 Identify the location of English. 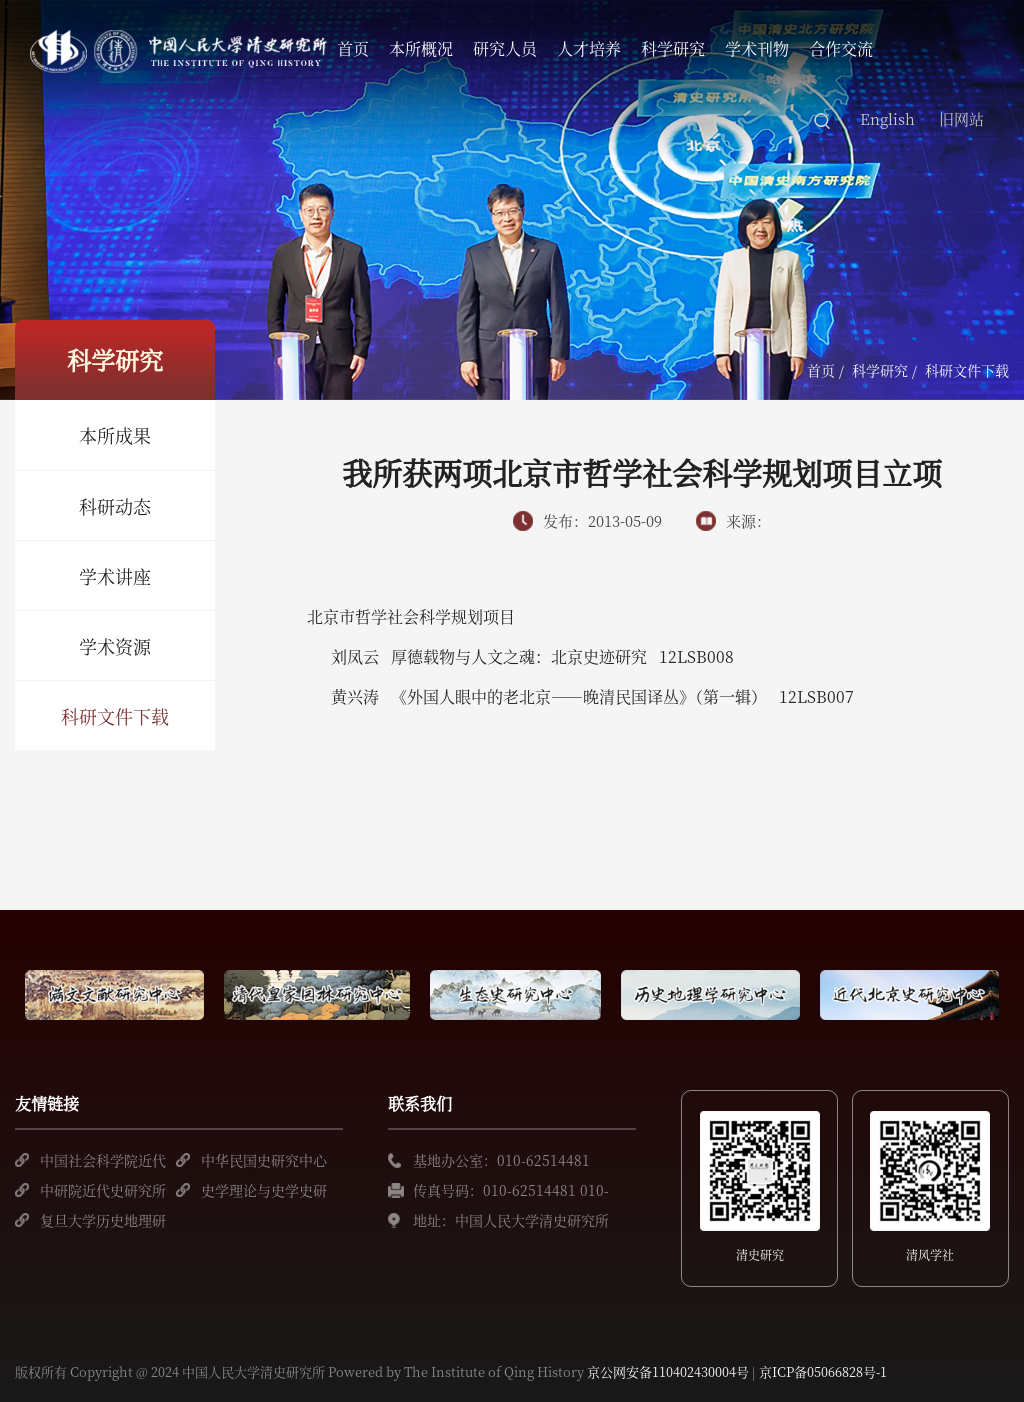
(887, 118).